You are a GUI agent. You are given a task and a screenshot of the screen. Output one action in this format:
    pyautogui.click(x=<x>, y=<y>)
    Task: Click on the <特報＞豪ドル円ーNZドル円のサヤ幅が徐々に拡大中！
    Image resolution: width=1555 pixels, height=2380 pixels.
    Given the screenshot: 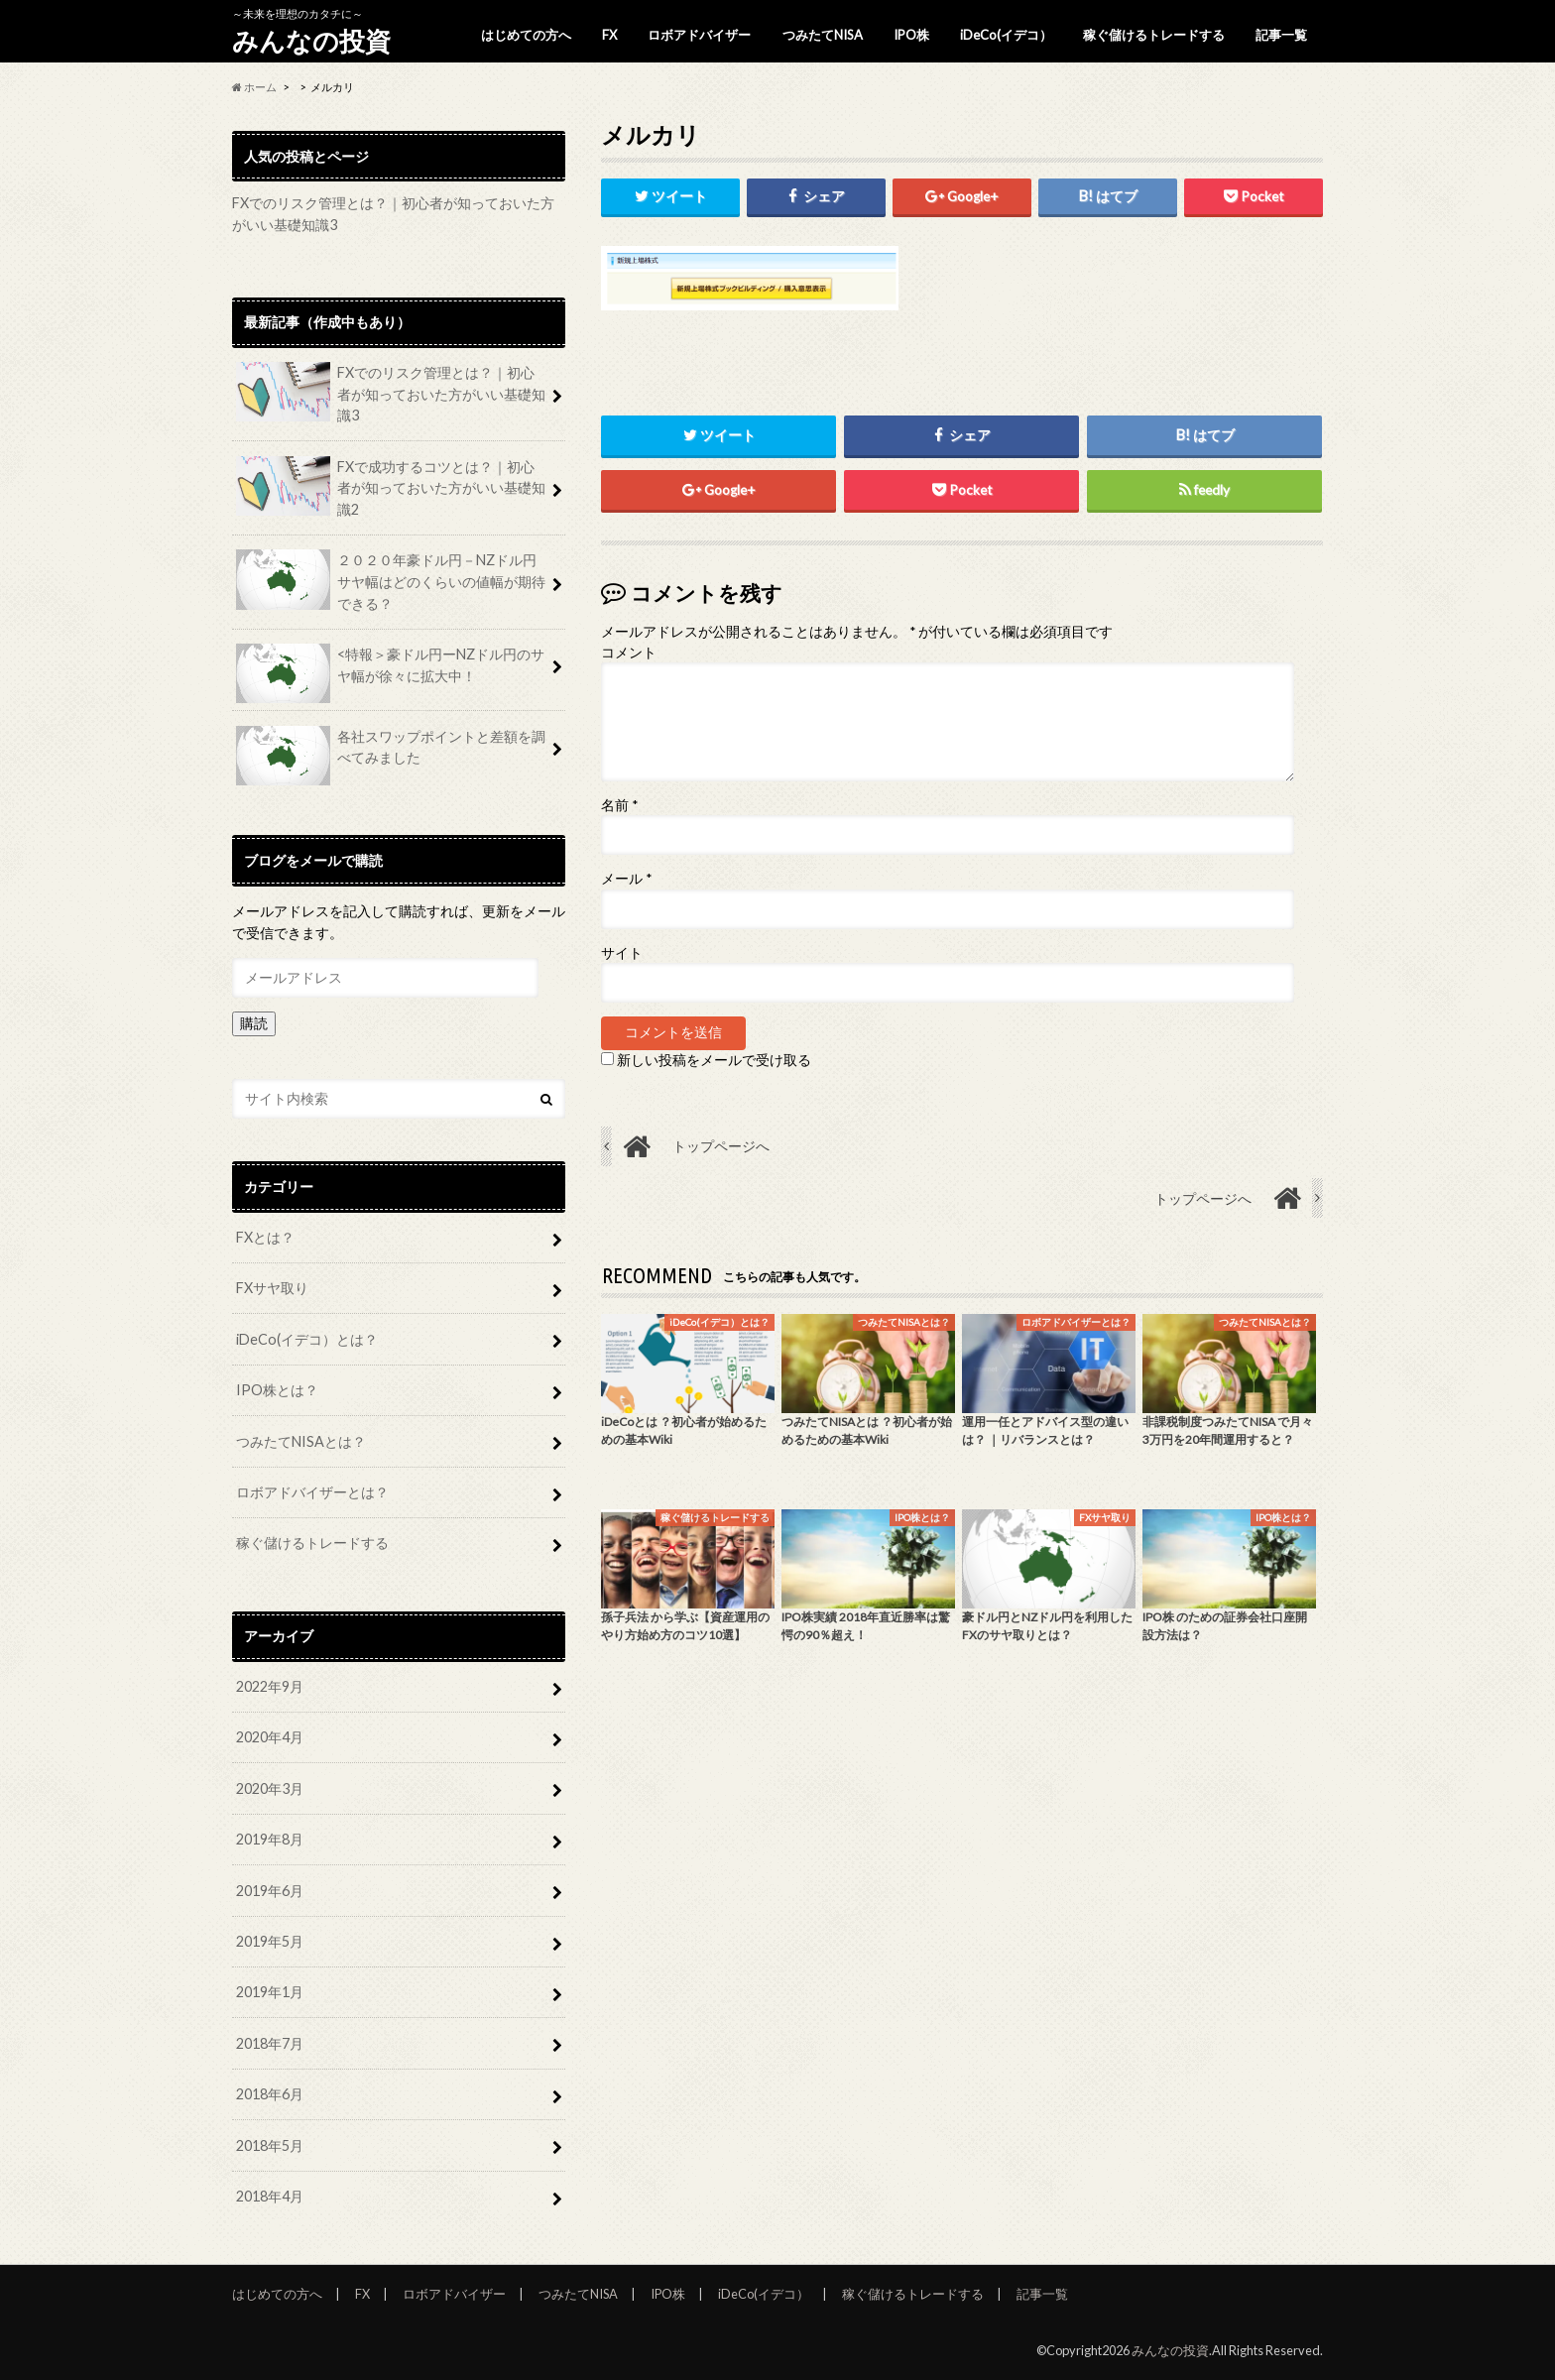 What is the action you would take?
    pyautogui.click(x=390, y=672)
    